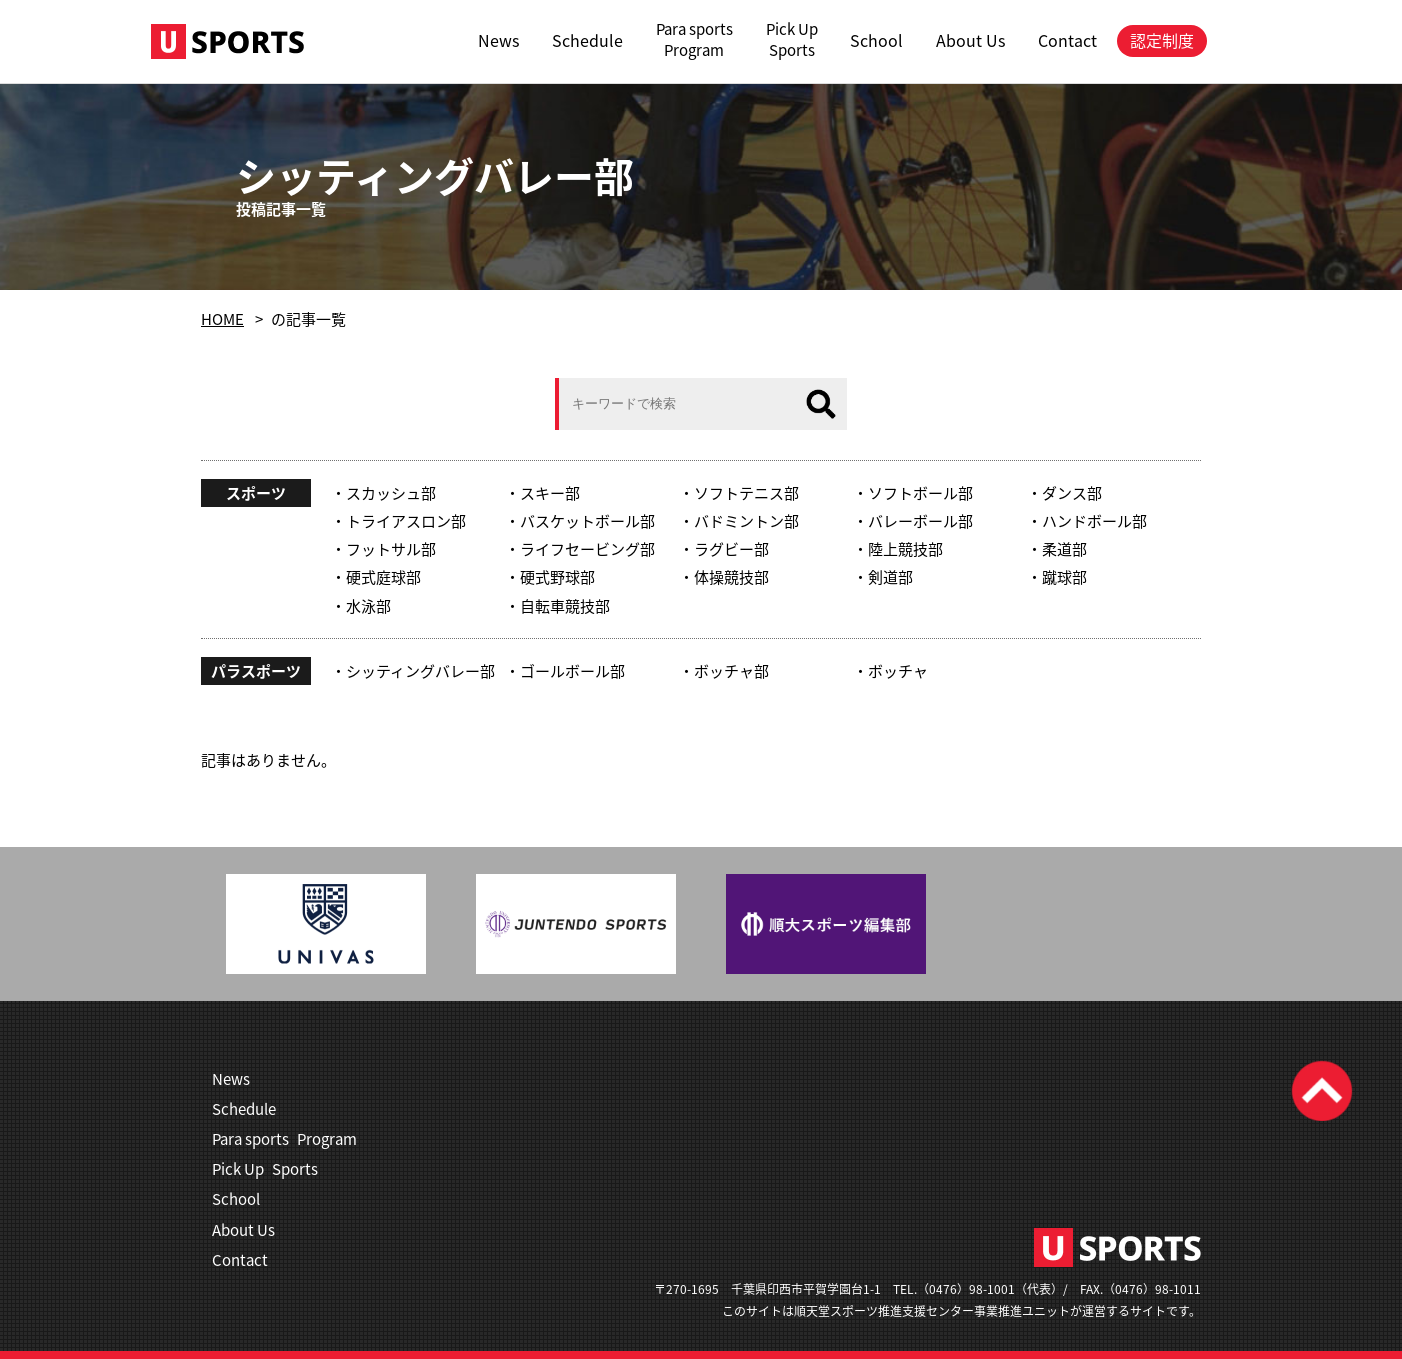  Describe the element at coordinates (572, 671) in the screenshot. I see `ゴールボール部` at that location.